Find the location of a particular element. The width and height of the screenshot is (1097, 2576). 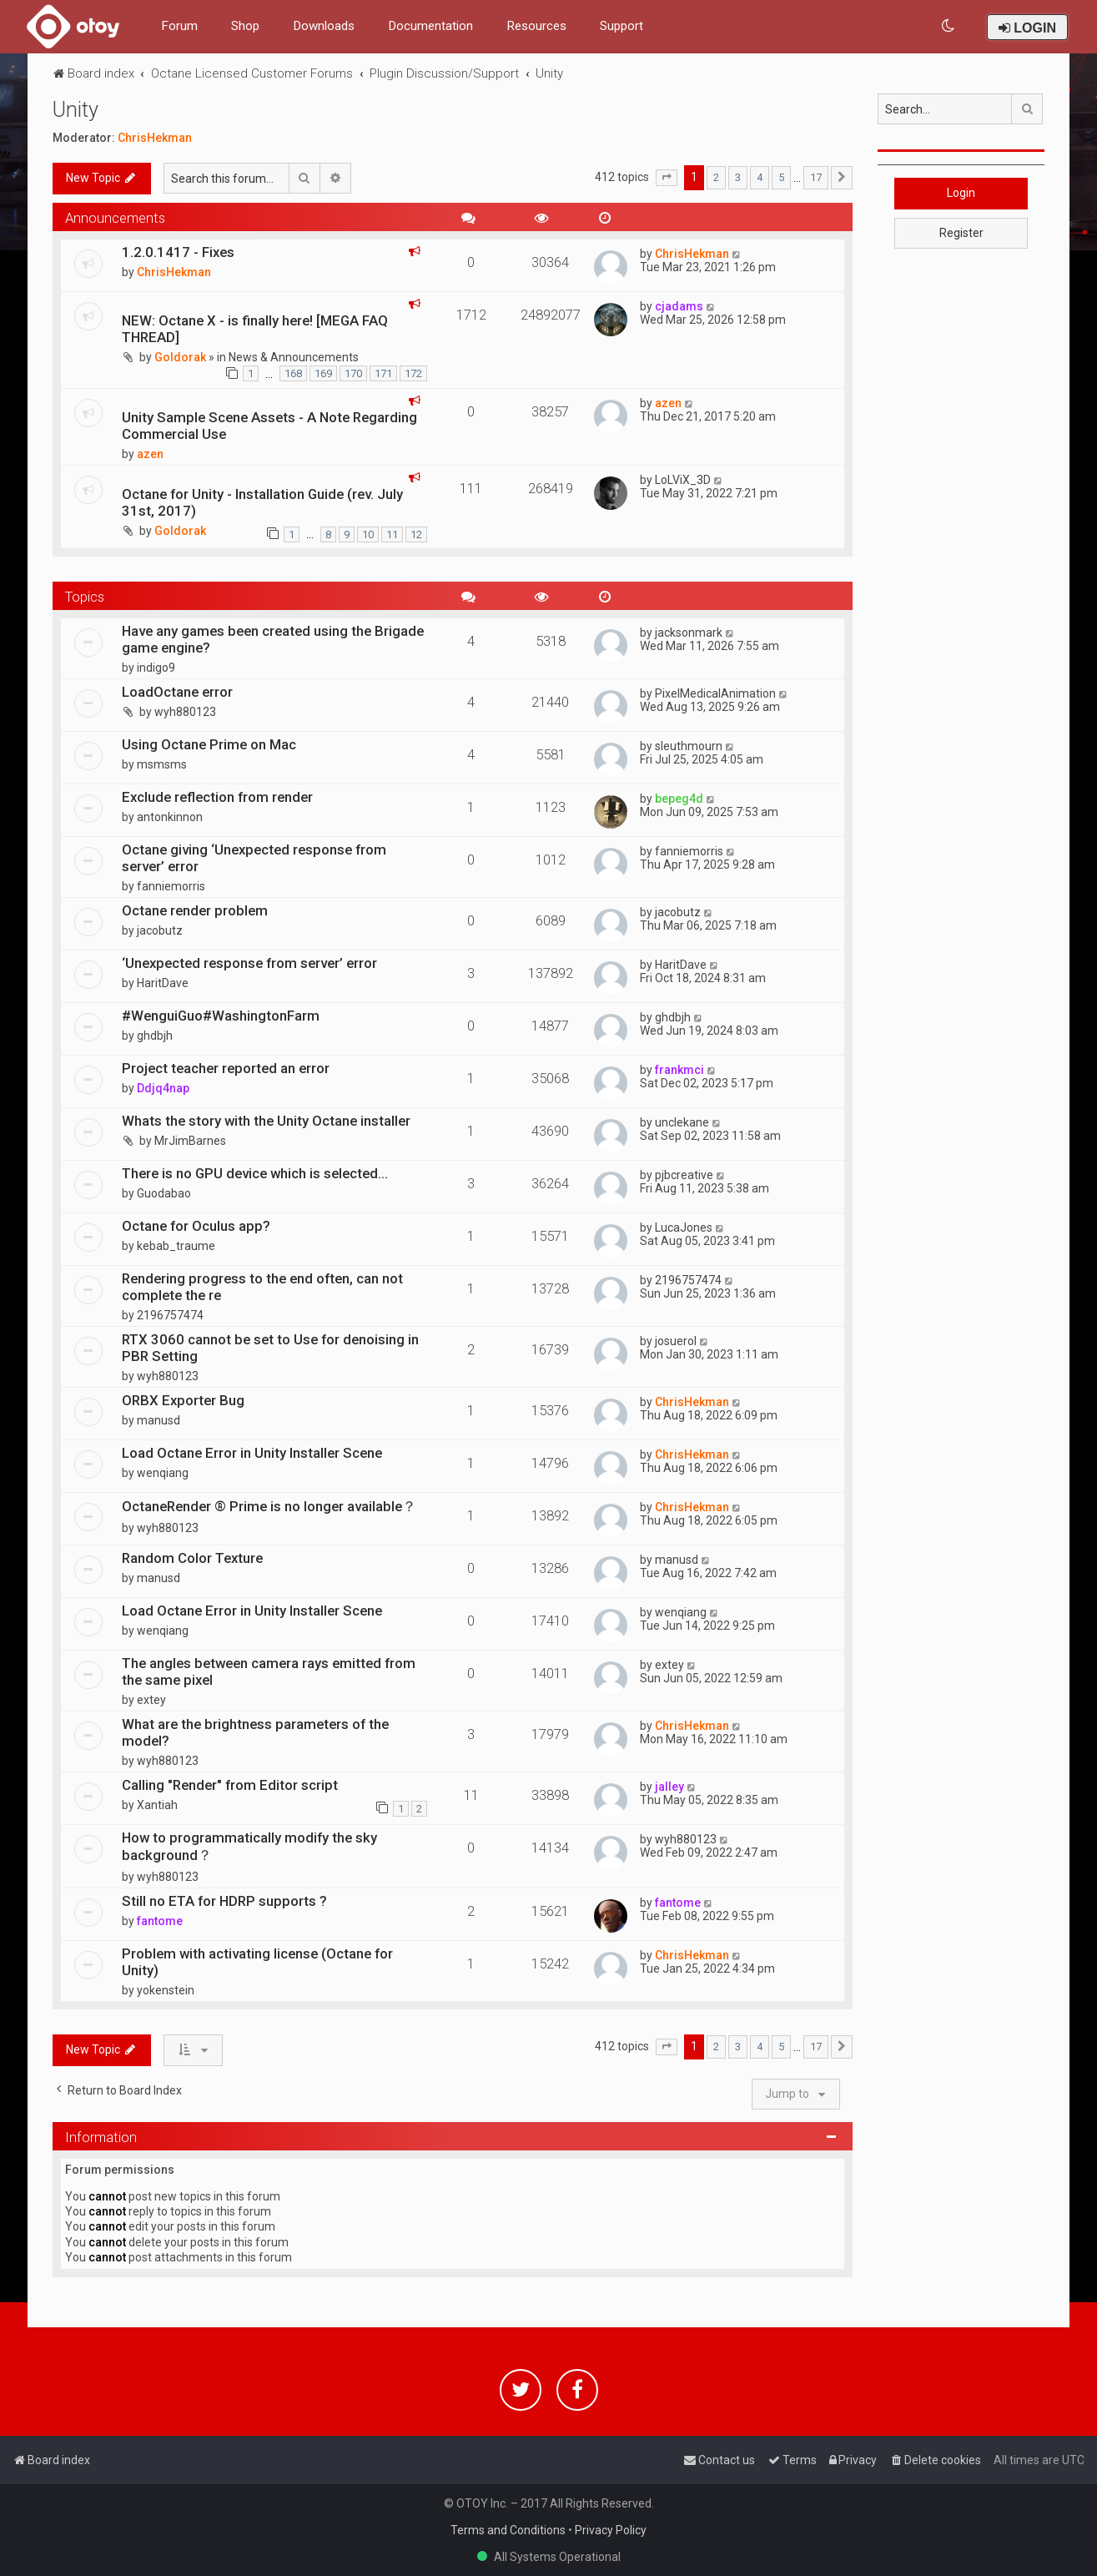

Unity Sample Scene Assets - A Note Regarding Commercial Use is located at coordinates (269, 425).